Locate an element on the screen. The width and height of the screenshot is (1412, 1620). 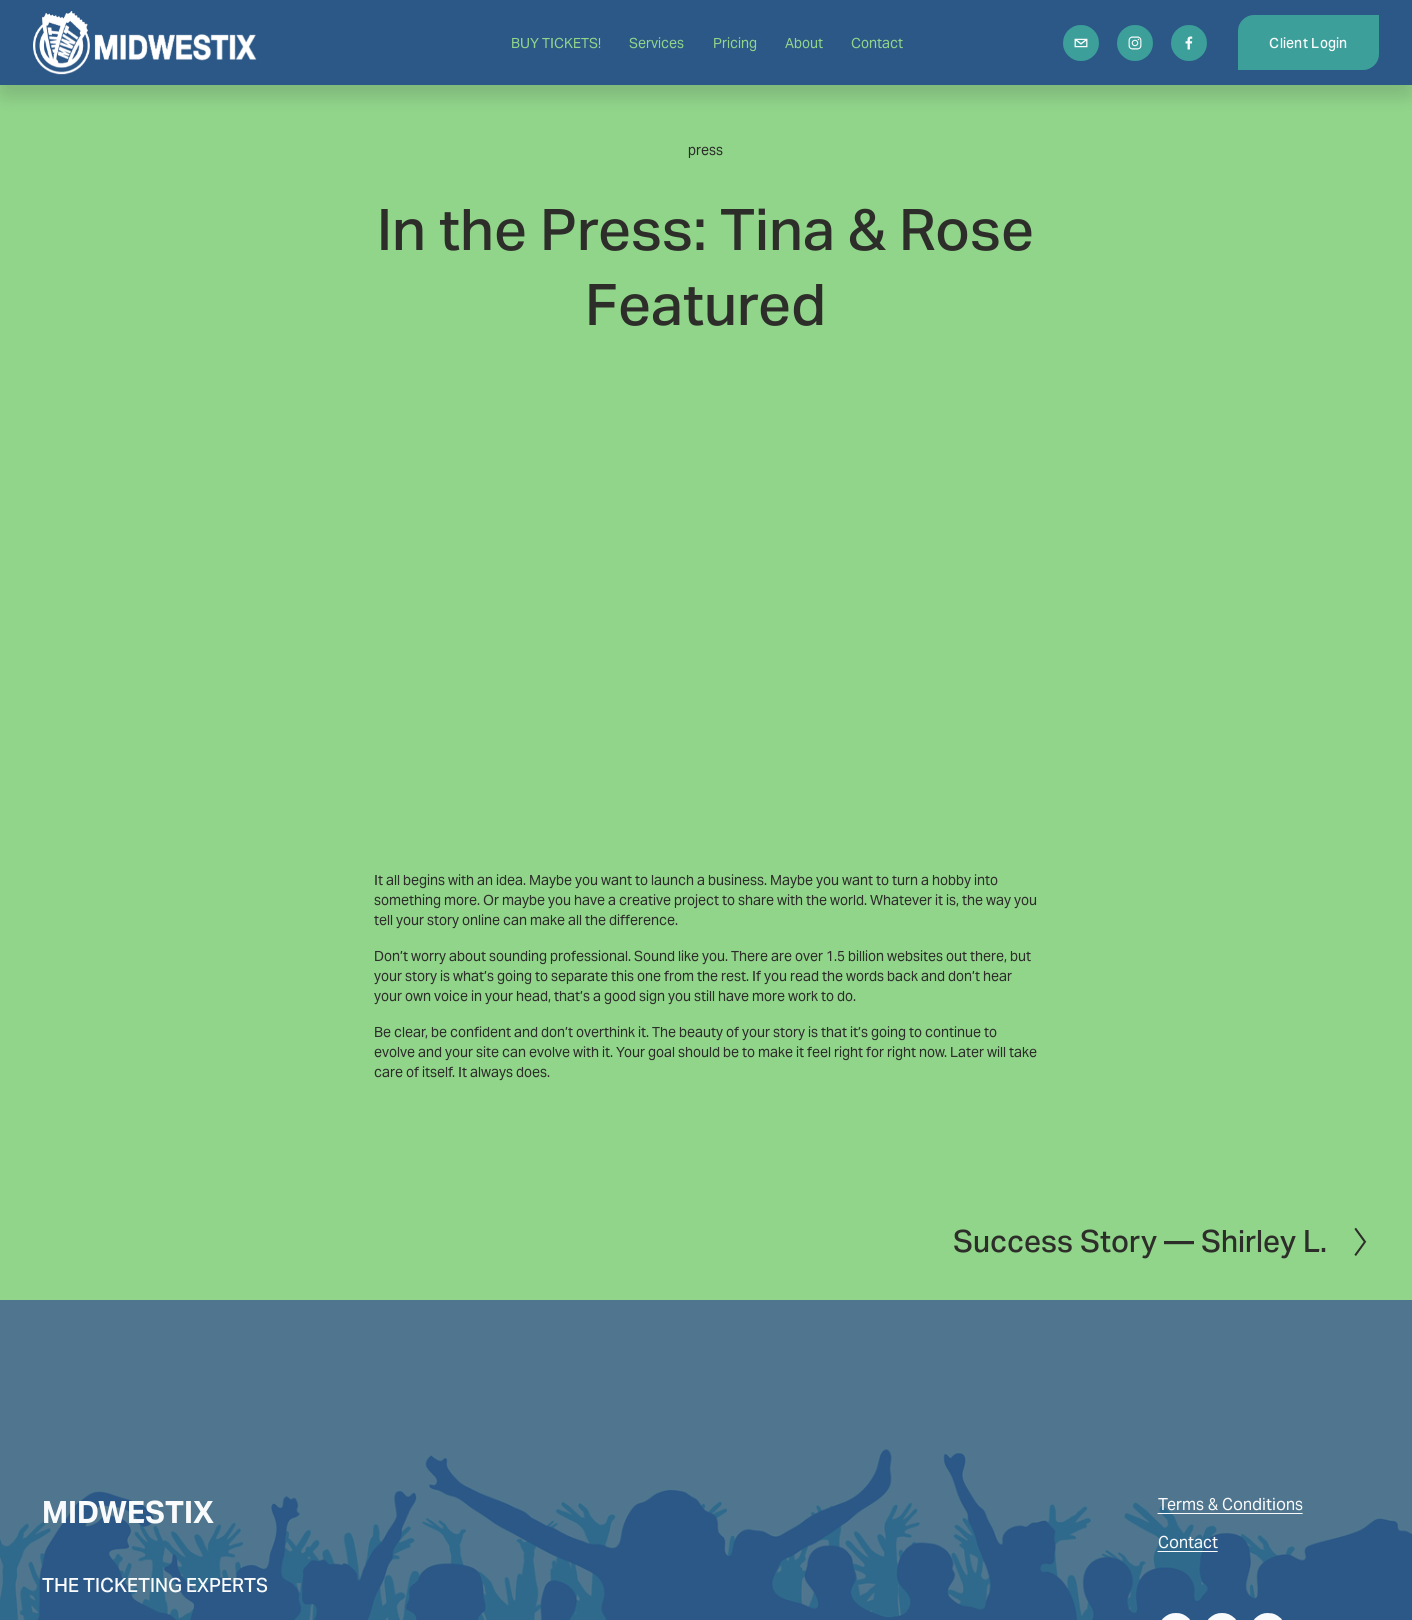
[info@midwestix.com] is located at coordinates (1072, 46).